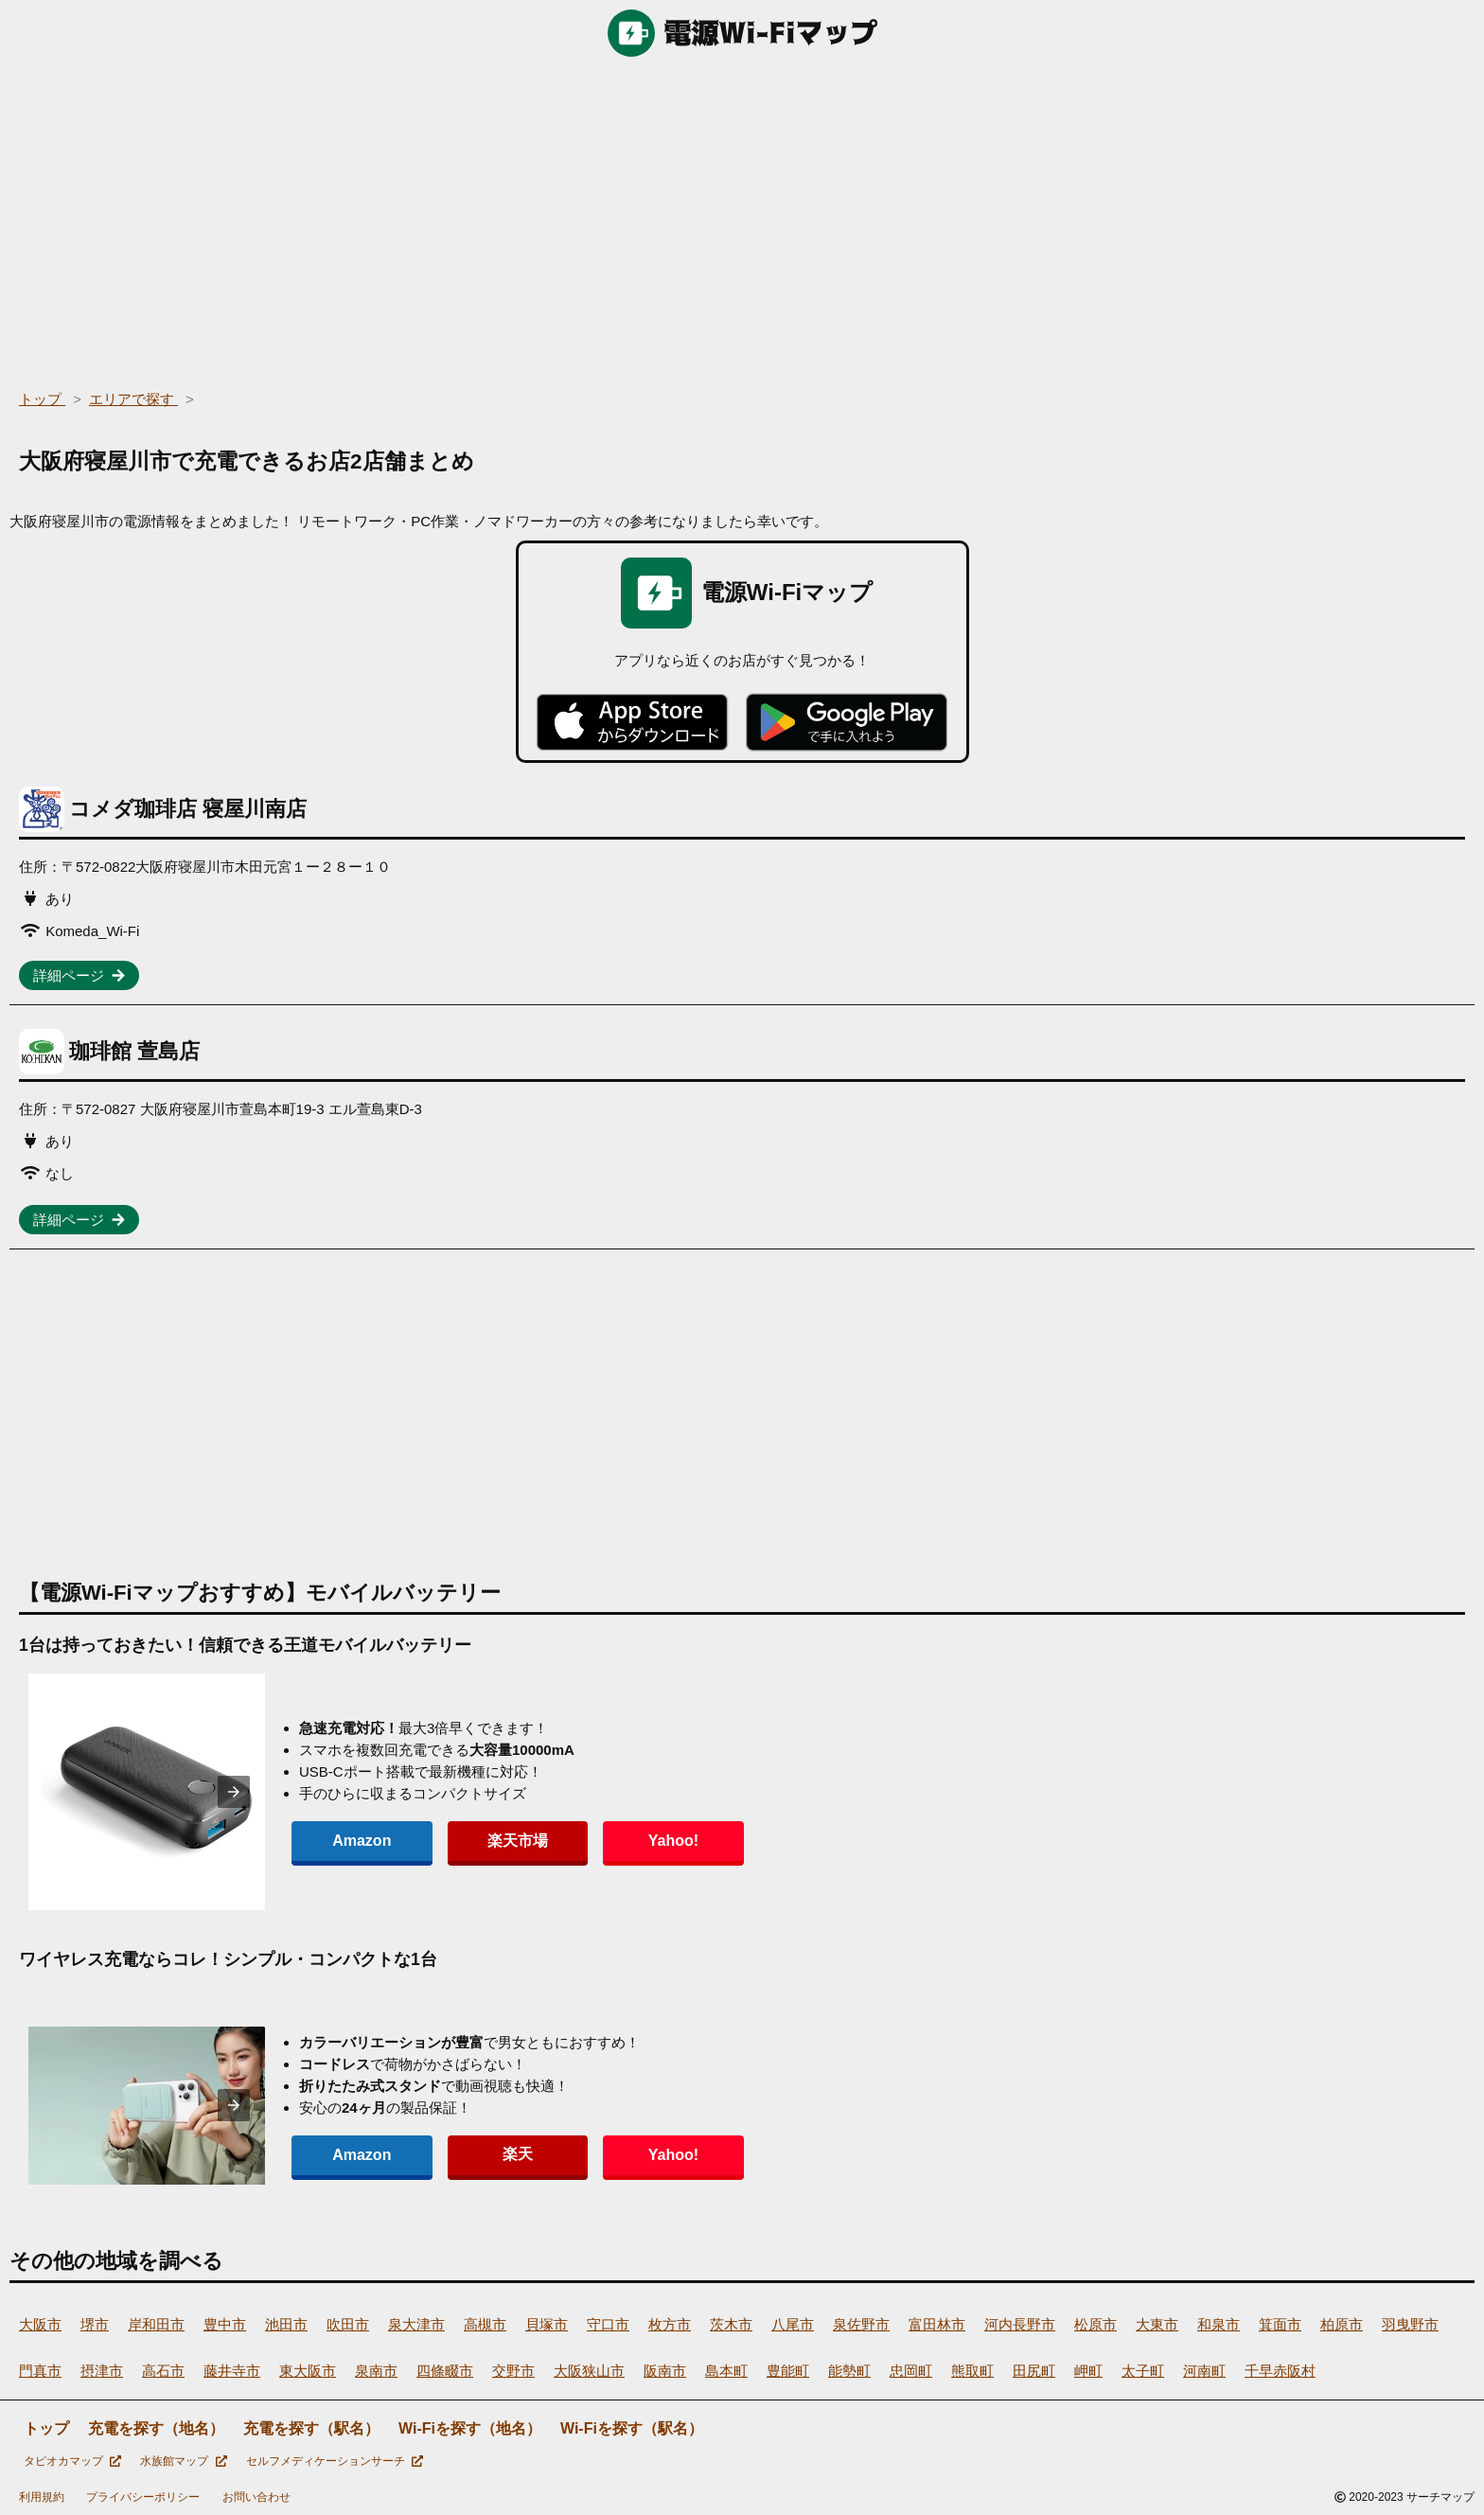 The height and width of the screenshot is (2515, 1484). I want to click on 利用規約, so click(41, 2497).